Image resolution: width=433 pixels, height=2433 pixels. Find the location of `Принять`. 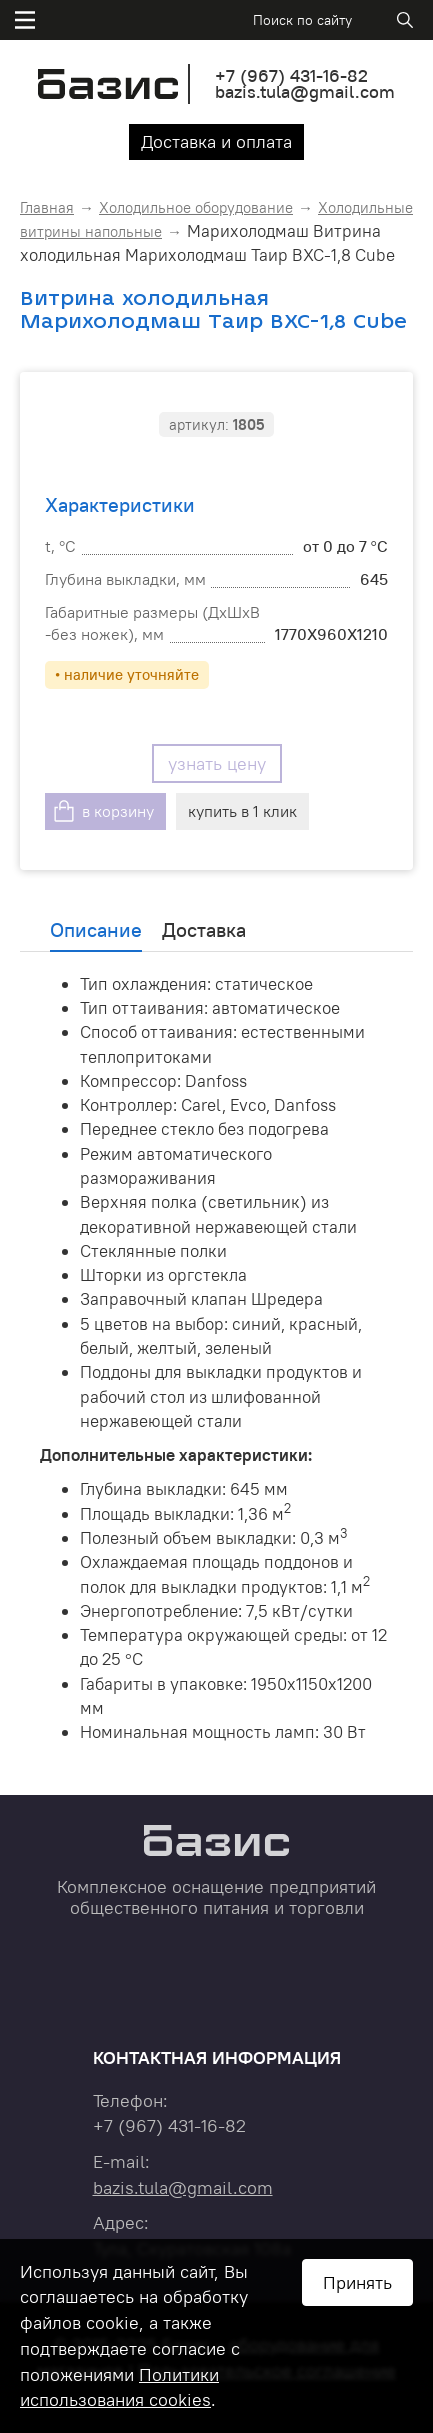

Принять is located at coordinates (357, 2282).